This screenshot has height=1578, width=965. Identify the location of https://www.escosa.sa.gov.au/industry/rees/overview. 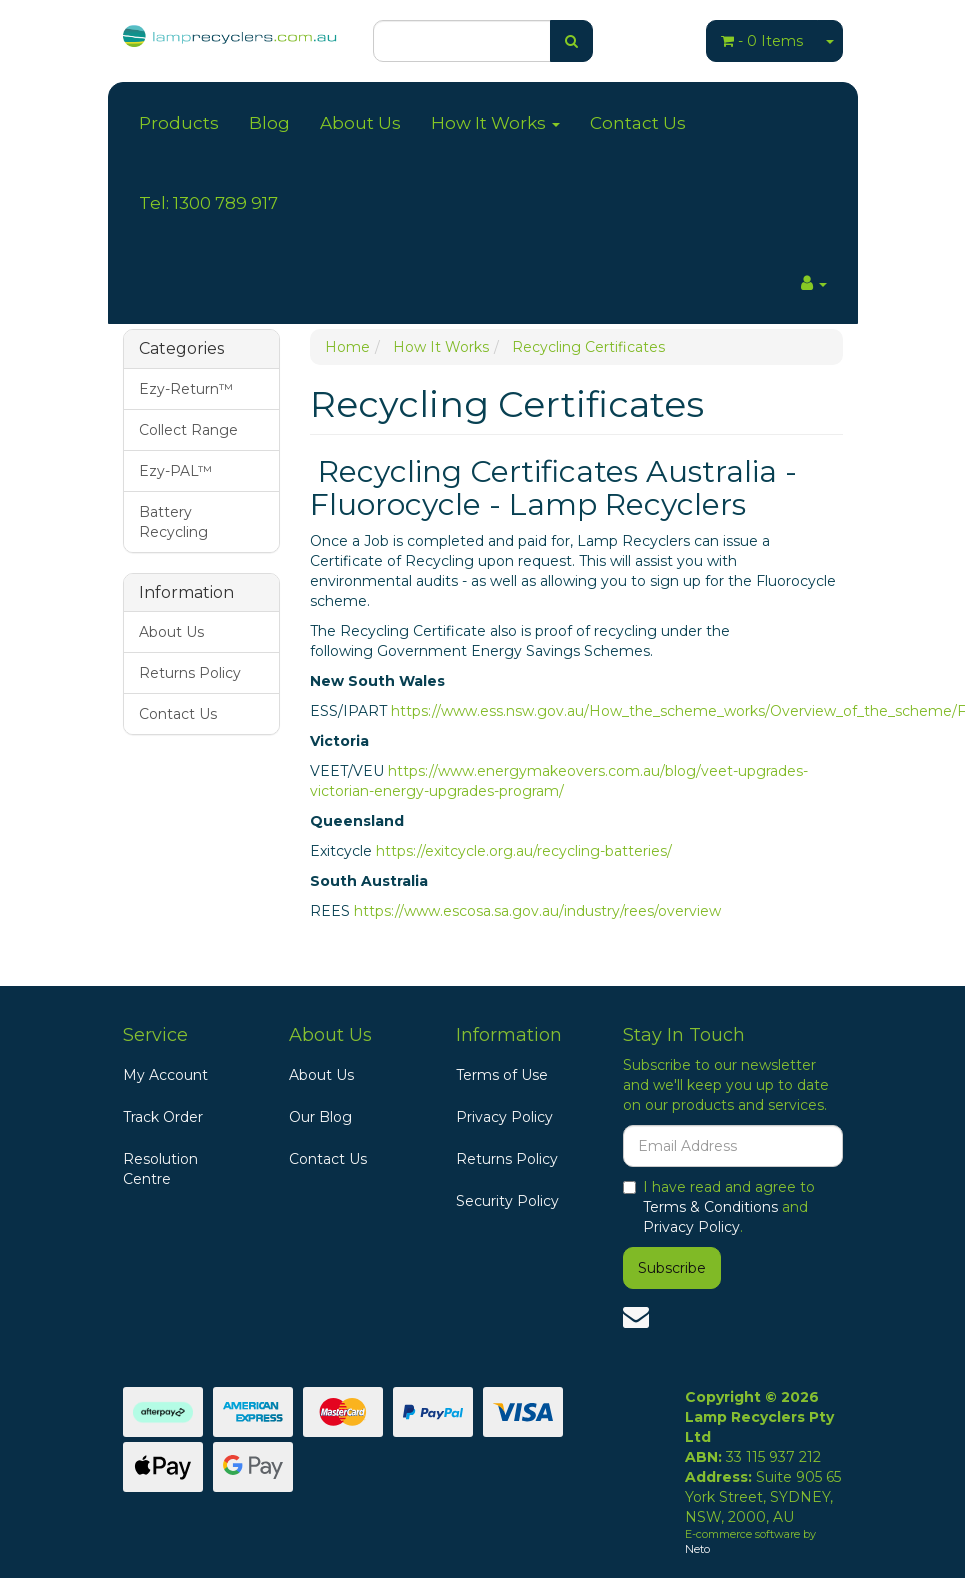
(537, 911).